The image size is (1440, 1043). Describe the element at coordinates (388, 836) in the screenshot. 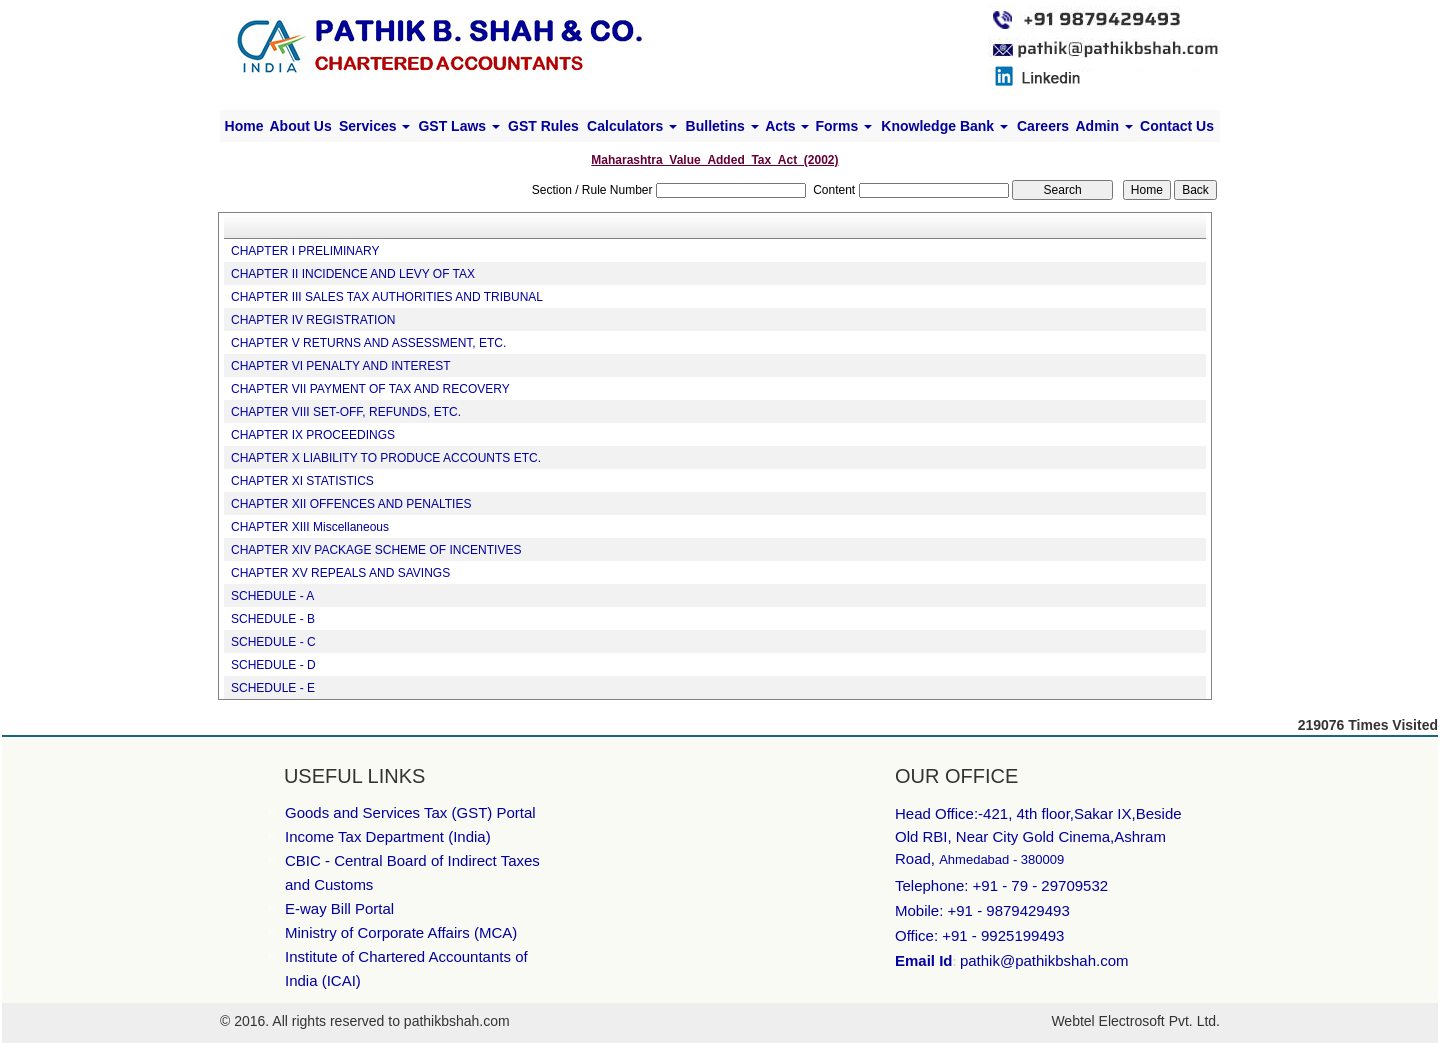

I see `Income Tax Department (India)` at that location.